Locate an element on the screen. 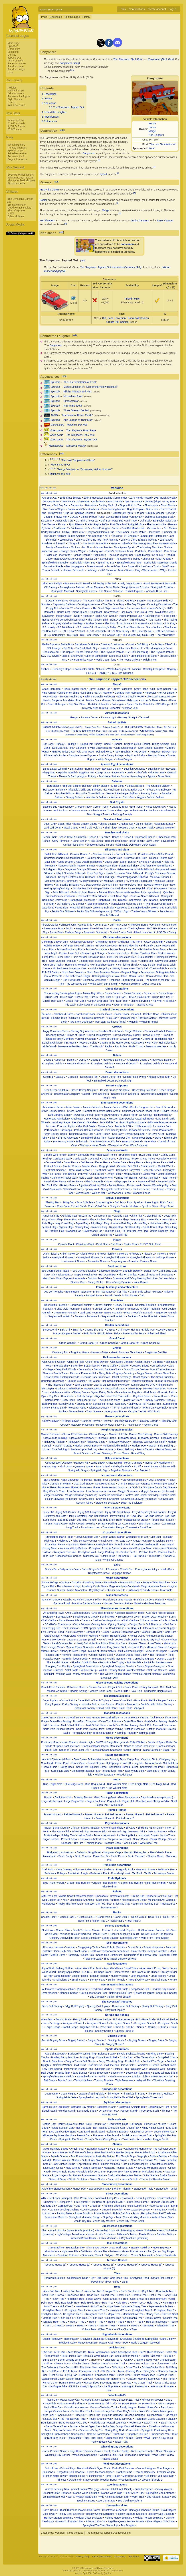 The image size is (186, 2576). Frontier Gate is located at coordinates (89, 1166).